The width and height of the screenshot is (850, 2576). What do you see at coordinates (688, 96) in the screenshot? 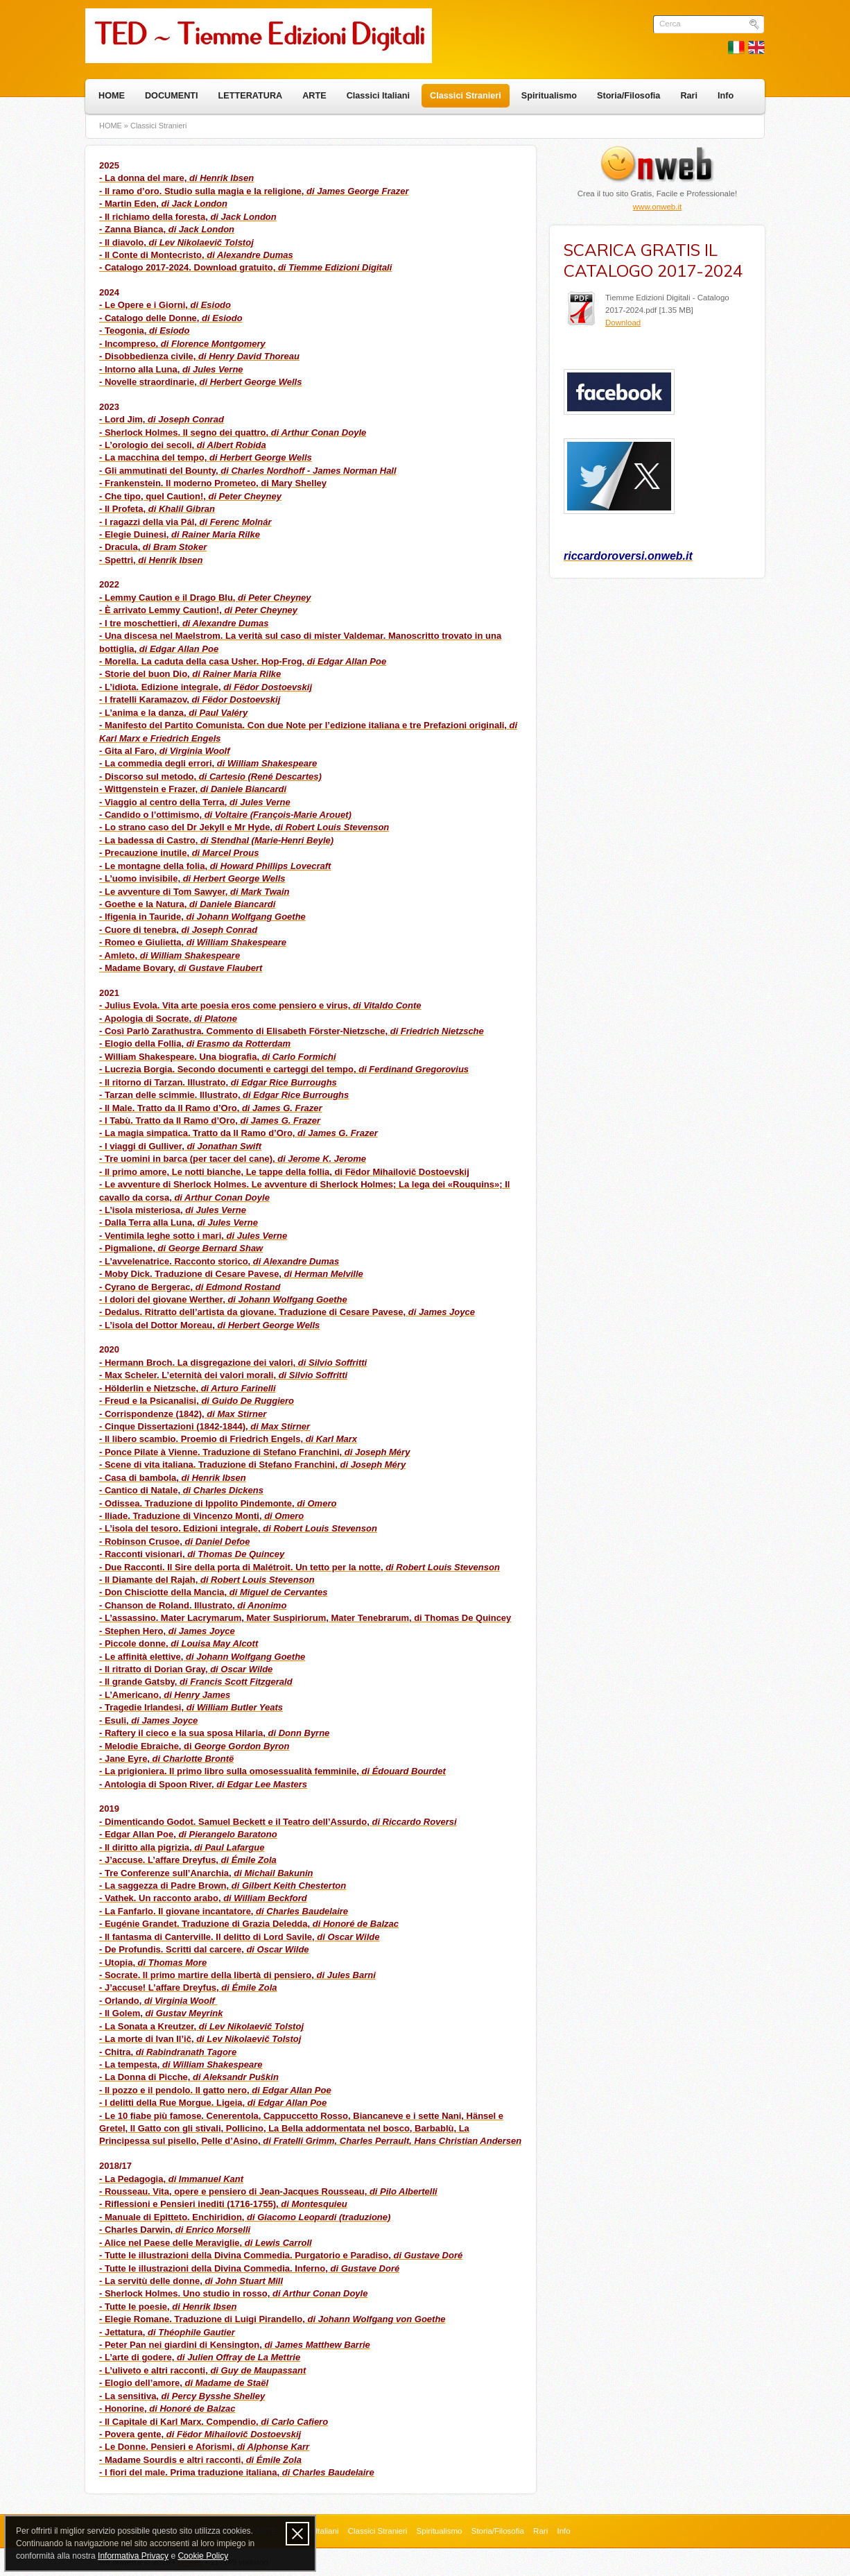
I see `Rari` at bounding box center [688, 96].